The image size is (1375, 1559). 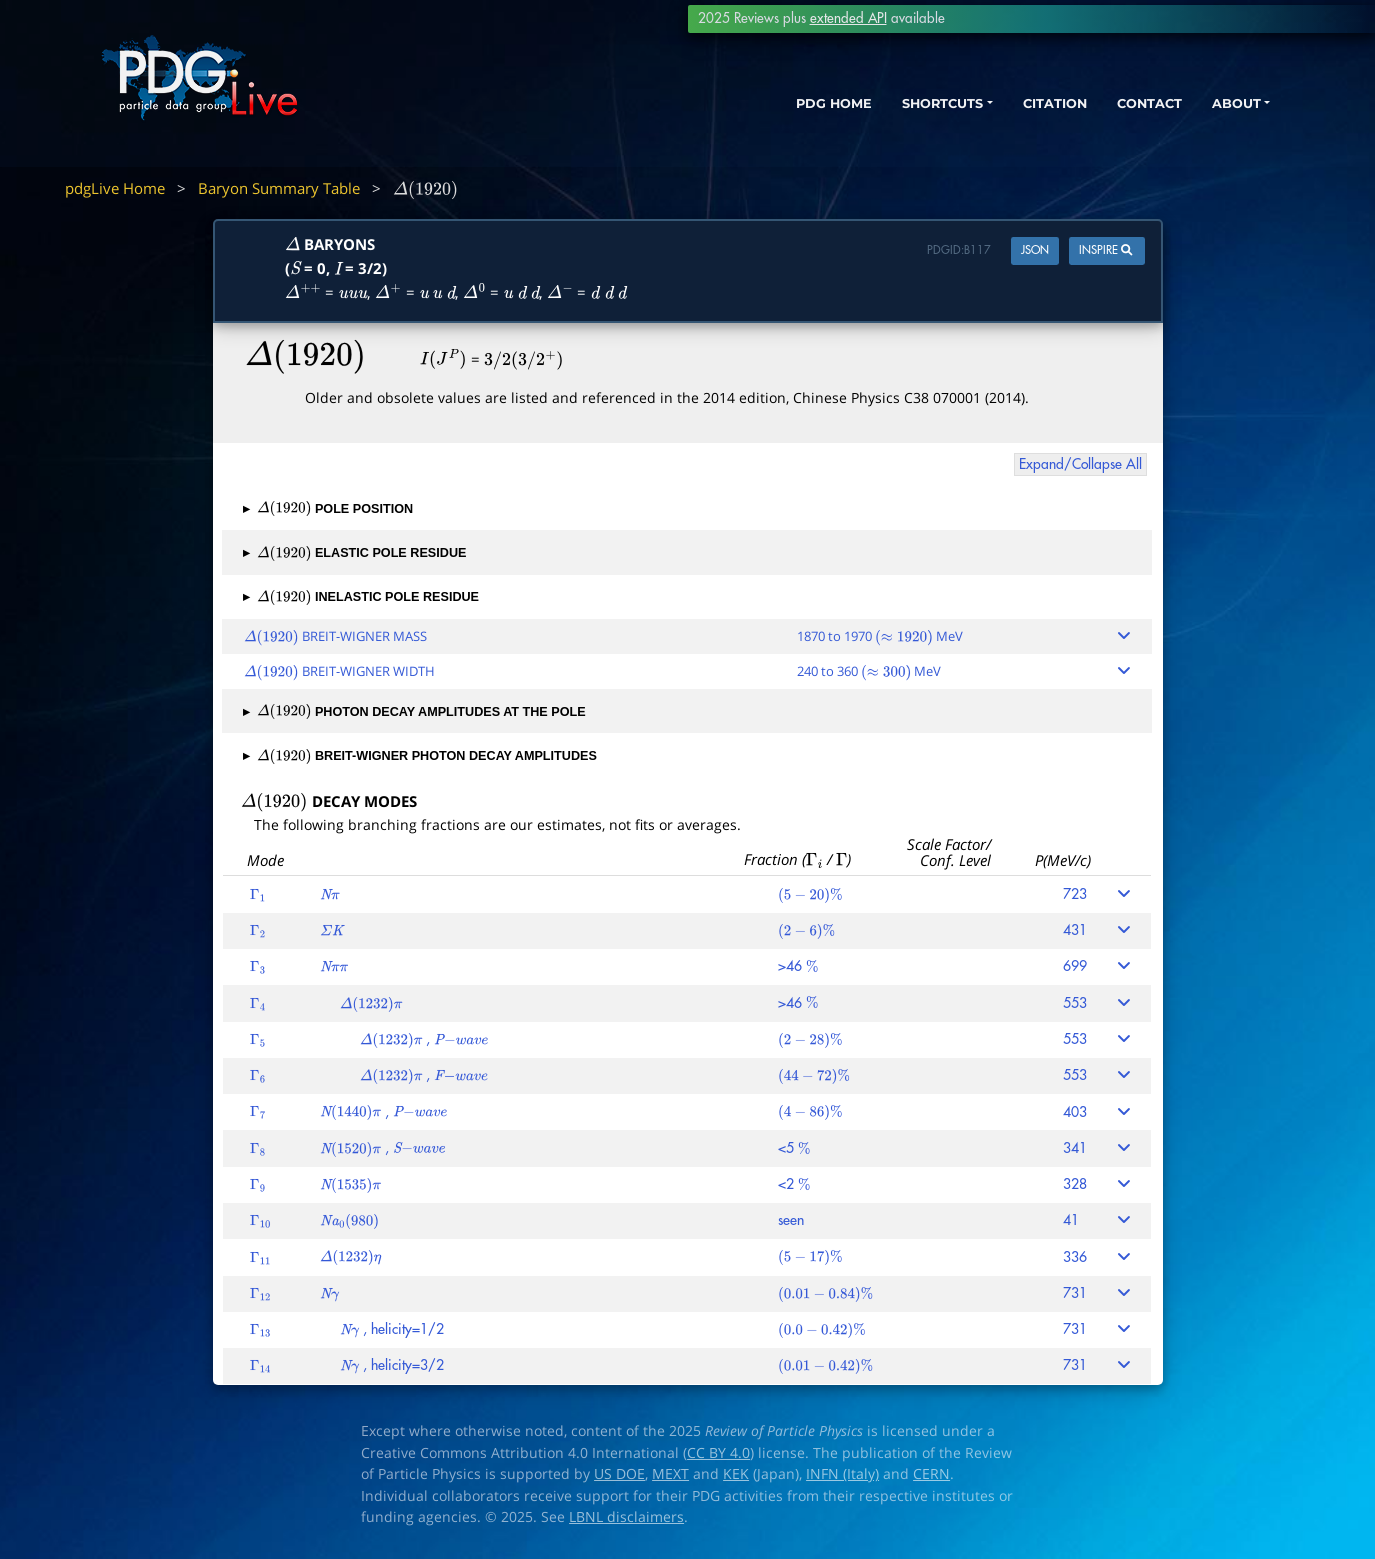 I want to click on LBNL disclaimers, so click(x=626, y=1517).